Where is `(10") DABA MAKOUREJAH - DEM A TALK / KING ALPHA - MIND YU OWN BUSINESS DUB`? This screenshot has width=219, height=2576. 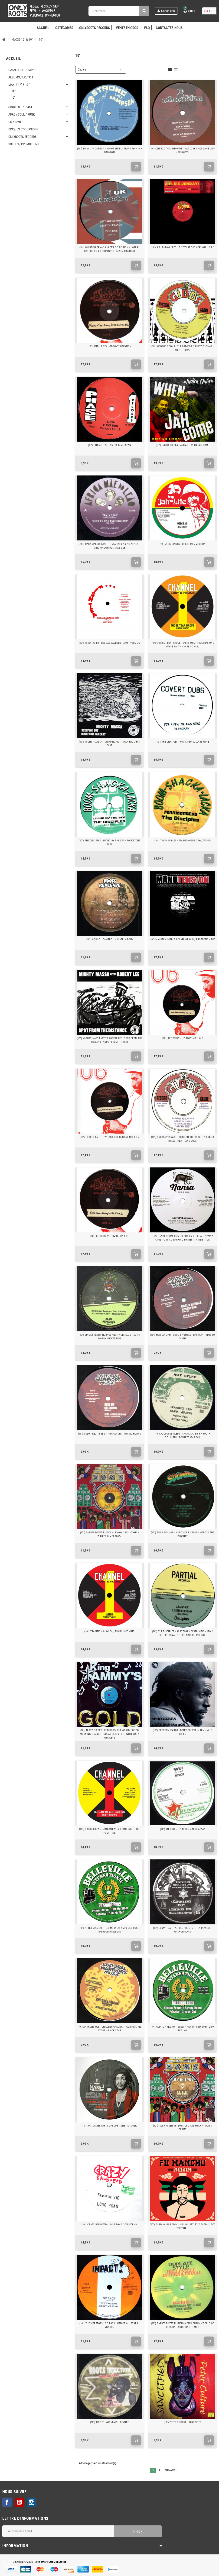 (10") DABA MAKOUREJAH - DEM A TALK / KING ALPHA - MIND YU OWN BUSINESS DUB is located at coordinates (109, 546).